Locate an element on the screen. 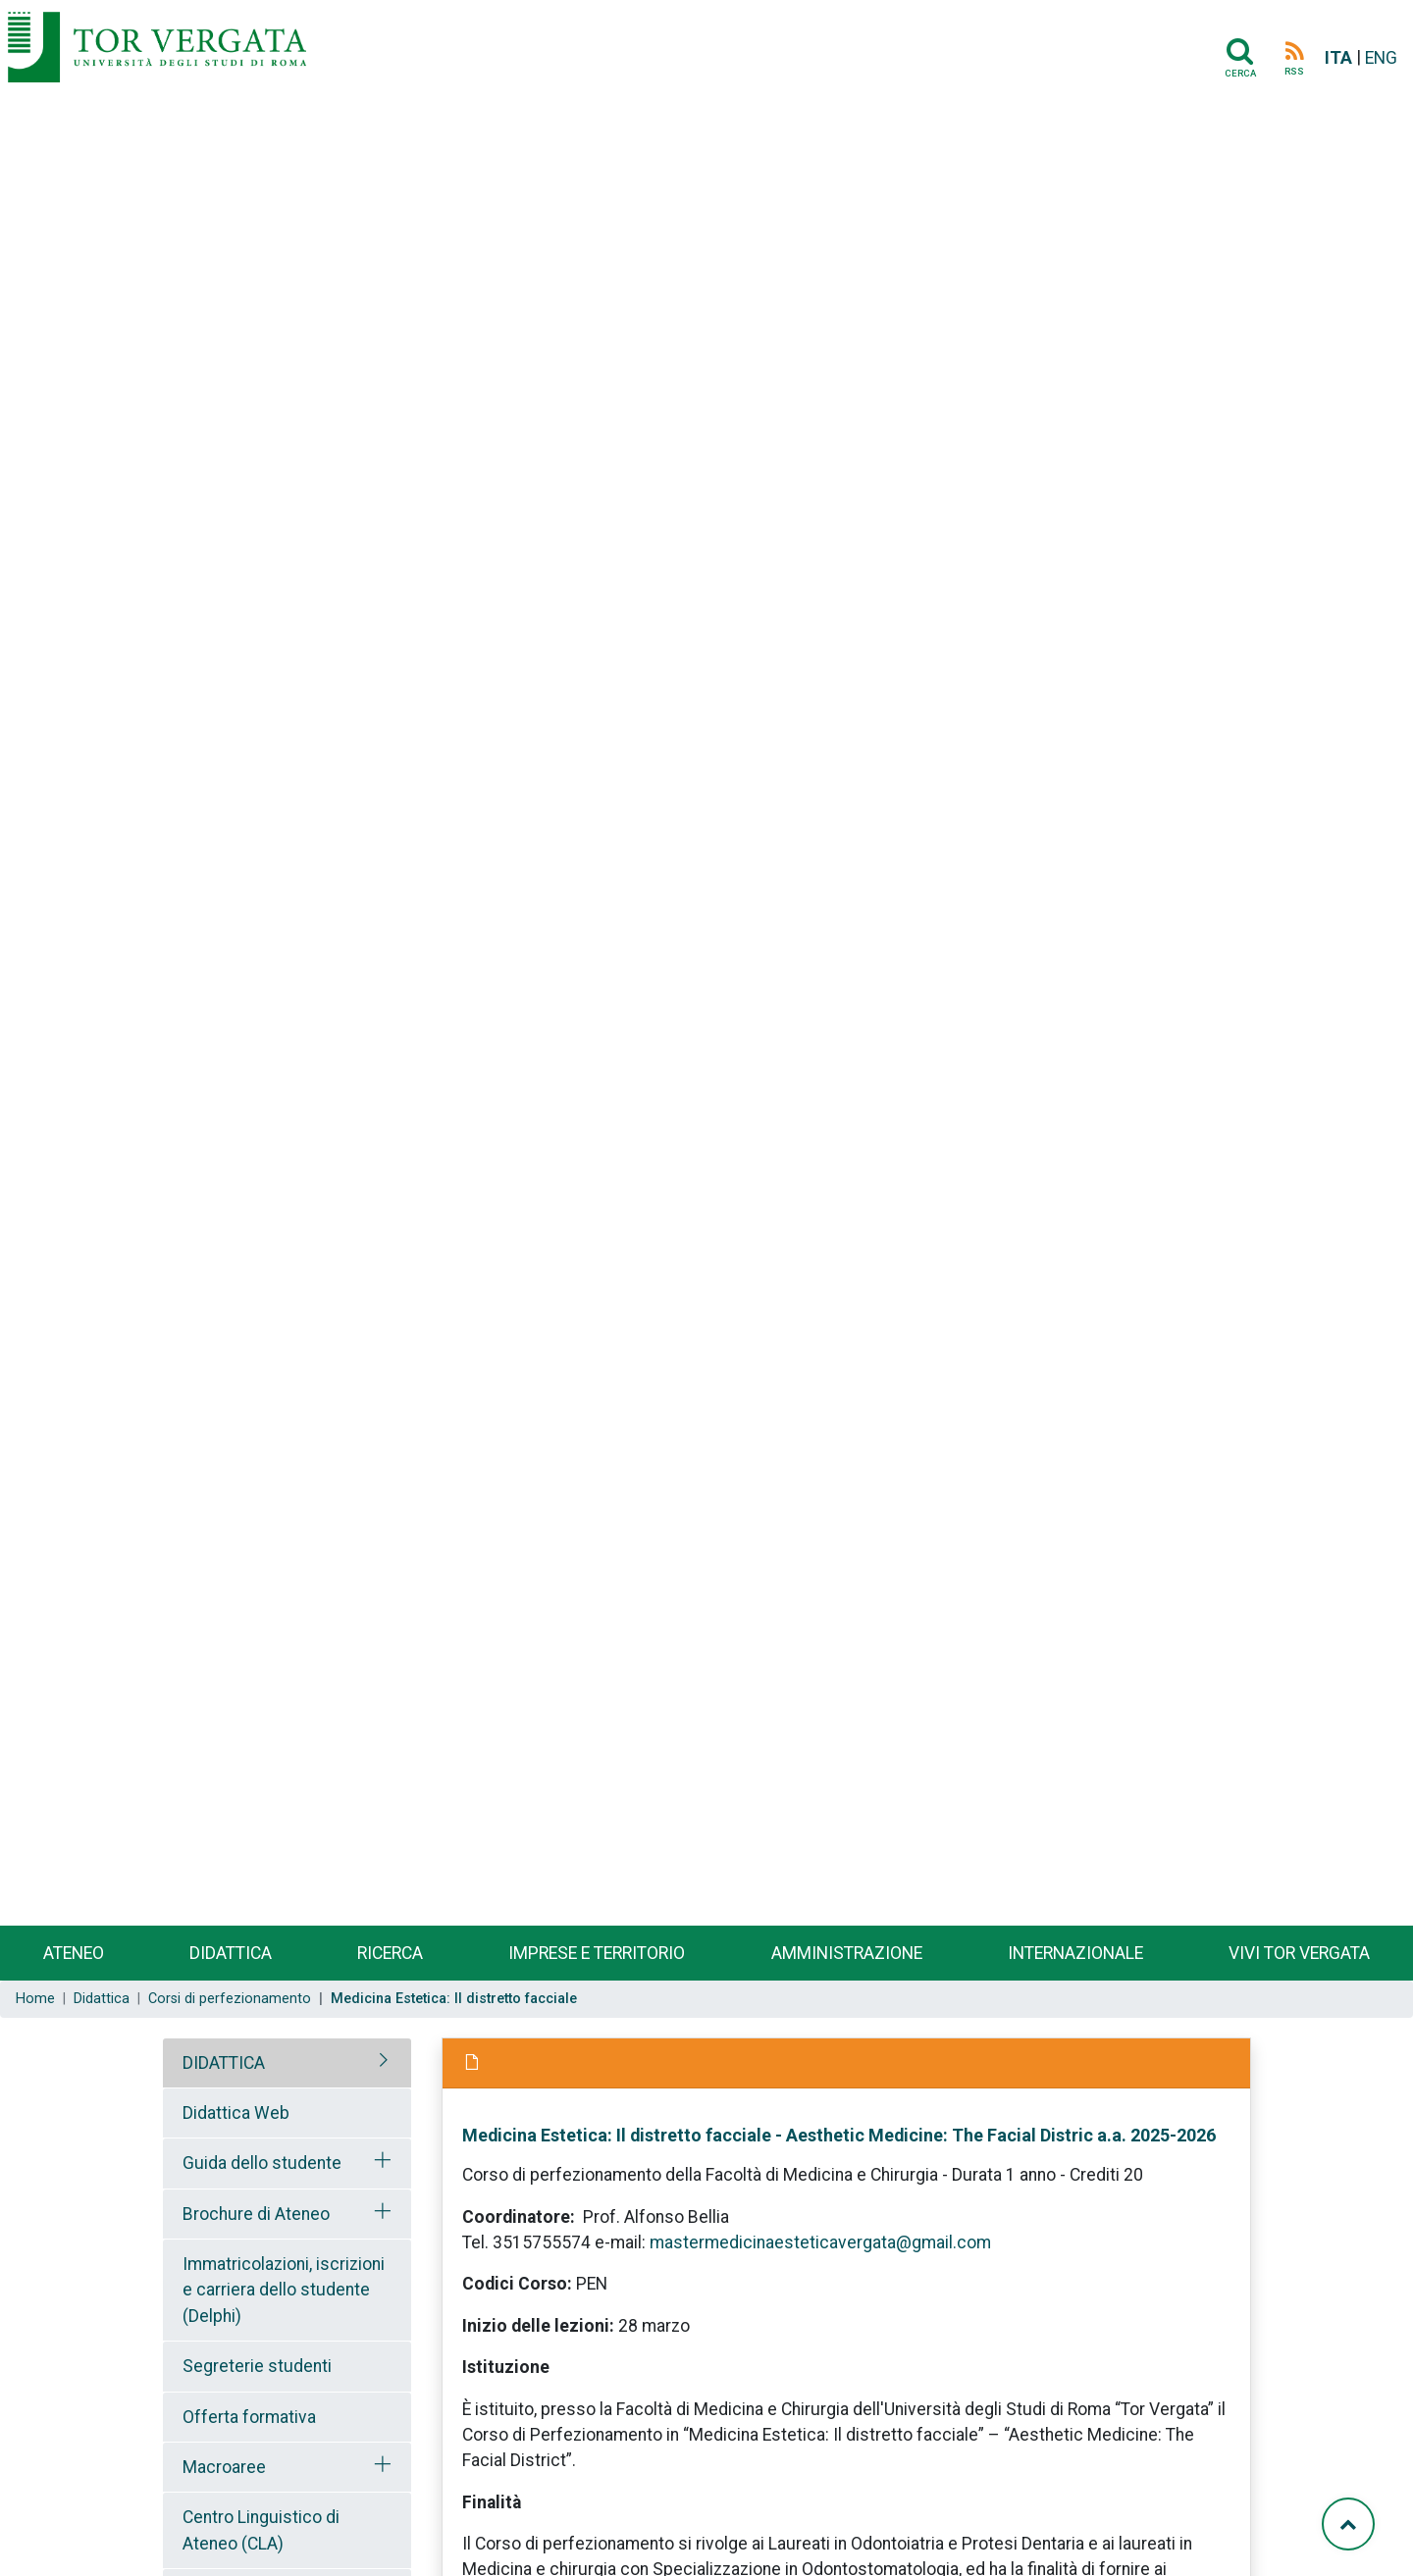  Corsi di perfezionamento is located at coordinates (229, 1998).